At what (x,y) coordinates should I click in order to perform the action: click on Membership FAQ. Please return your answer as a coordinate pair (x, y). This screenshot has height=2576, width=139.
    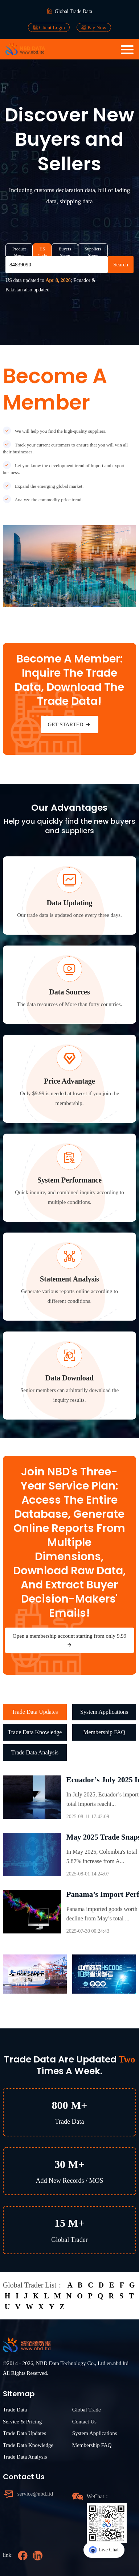
    Looking at the image, I should click on (104, 1732).